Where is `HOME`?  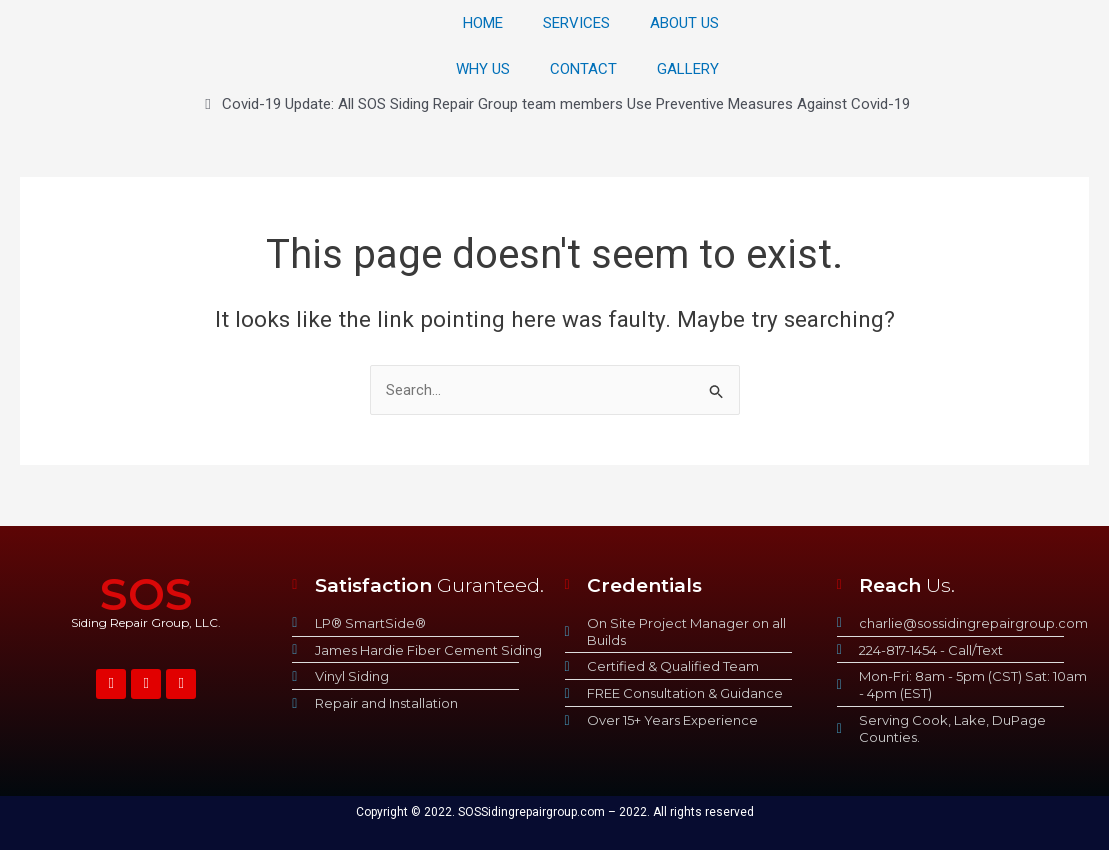 HOME is located at coordinates (483, 23).